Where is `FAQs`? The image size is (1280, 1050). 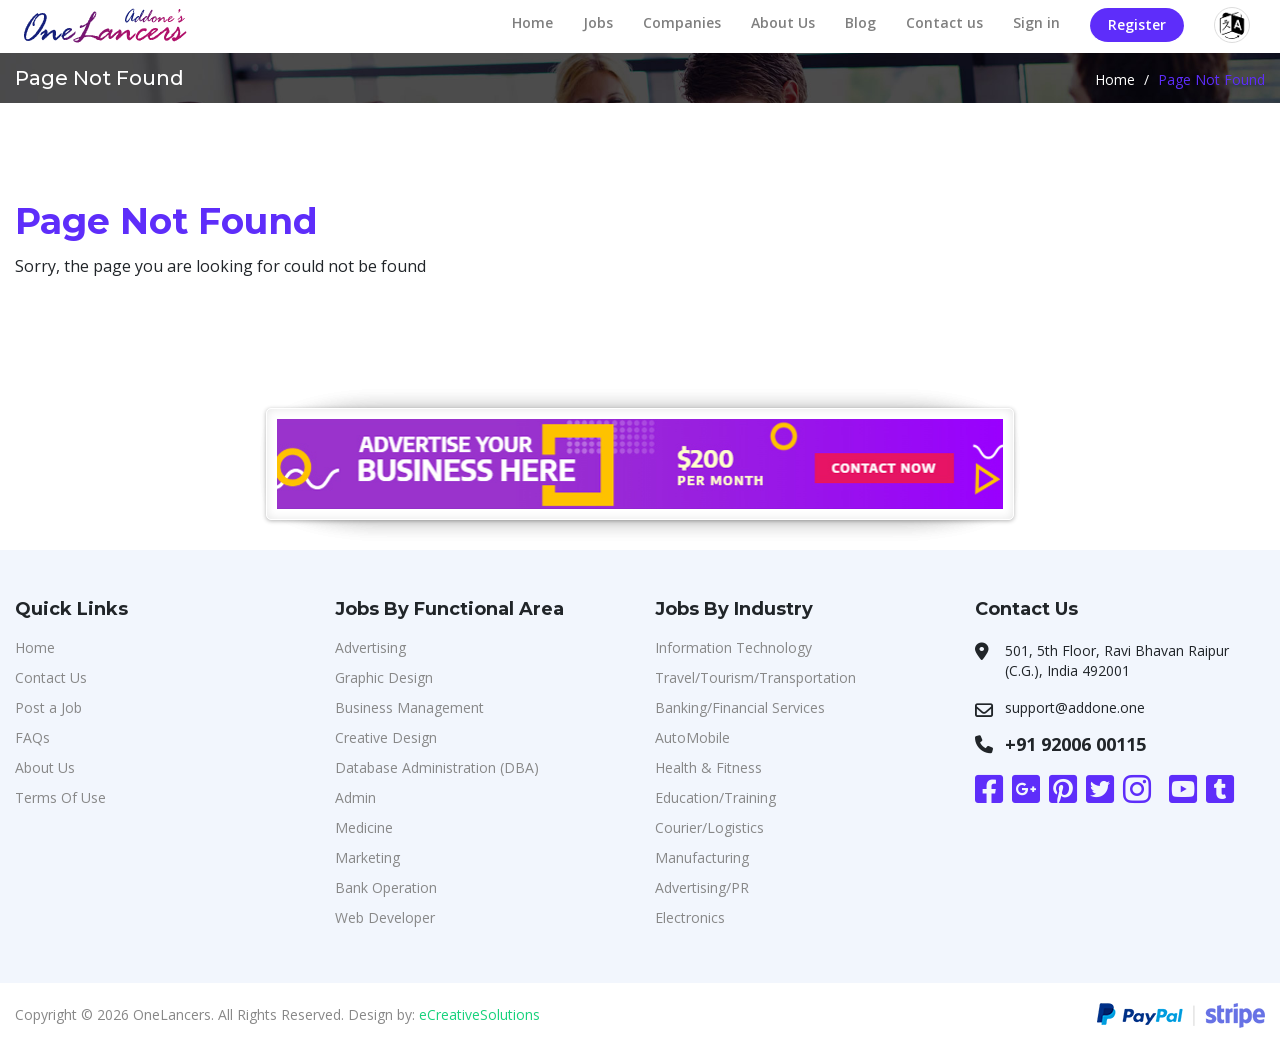 FAQs is located at coordinates (32, 737).